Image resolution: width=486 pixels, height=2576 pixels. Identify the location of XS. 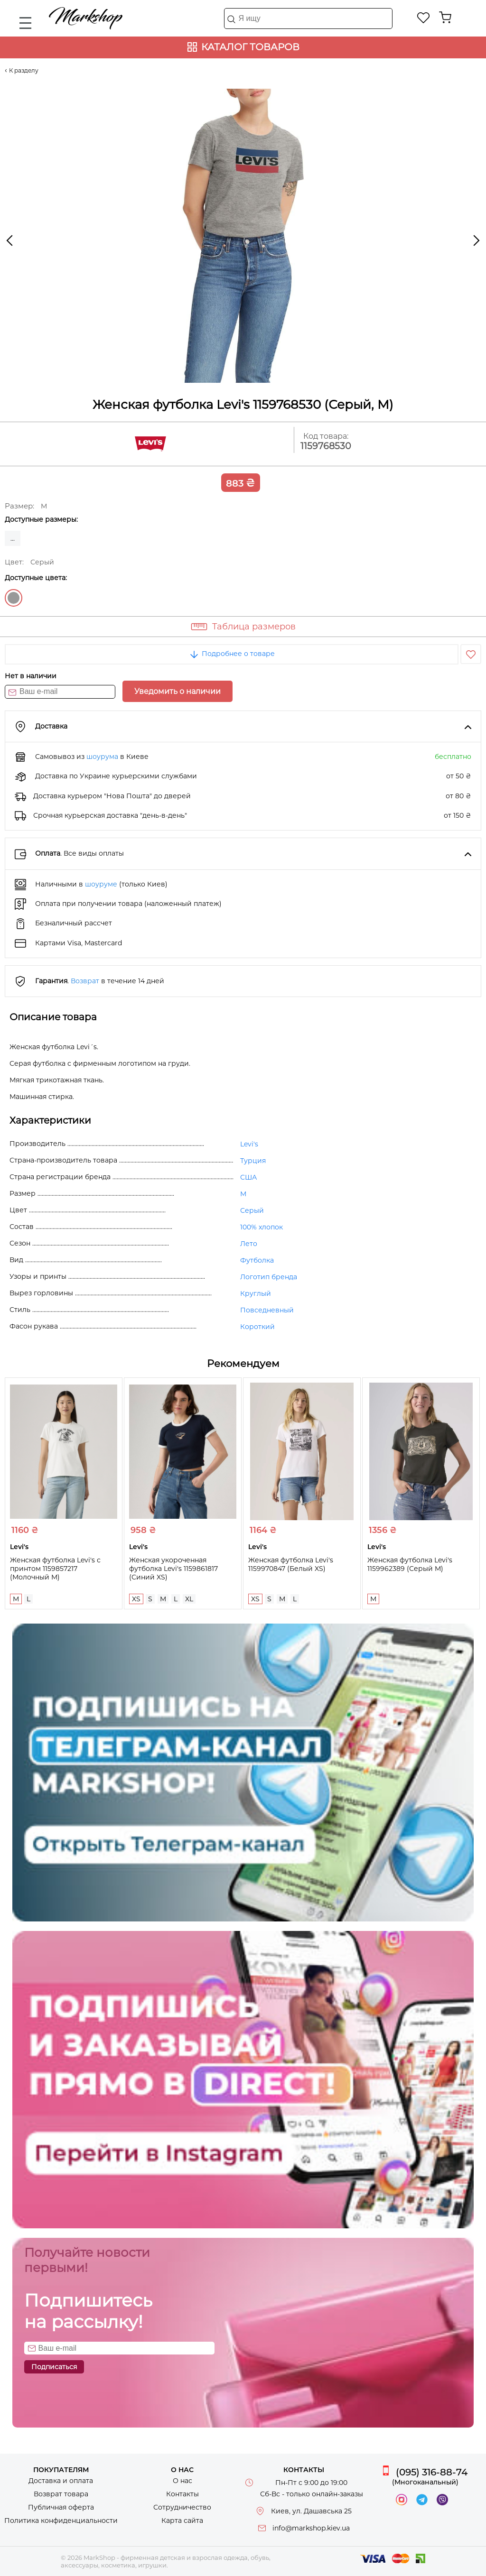
(136, 1599).